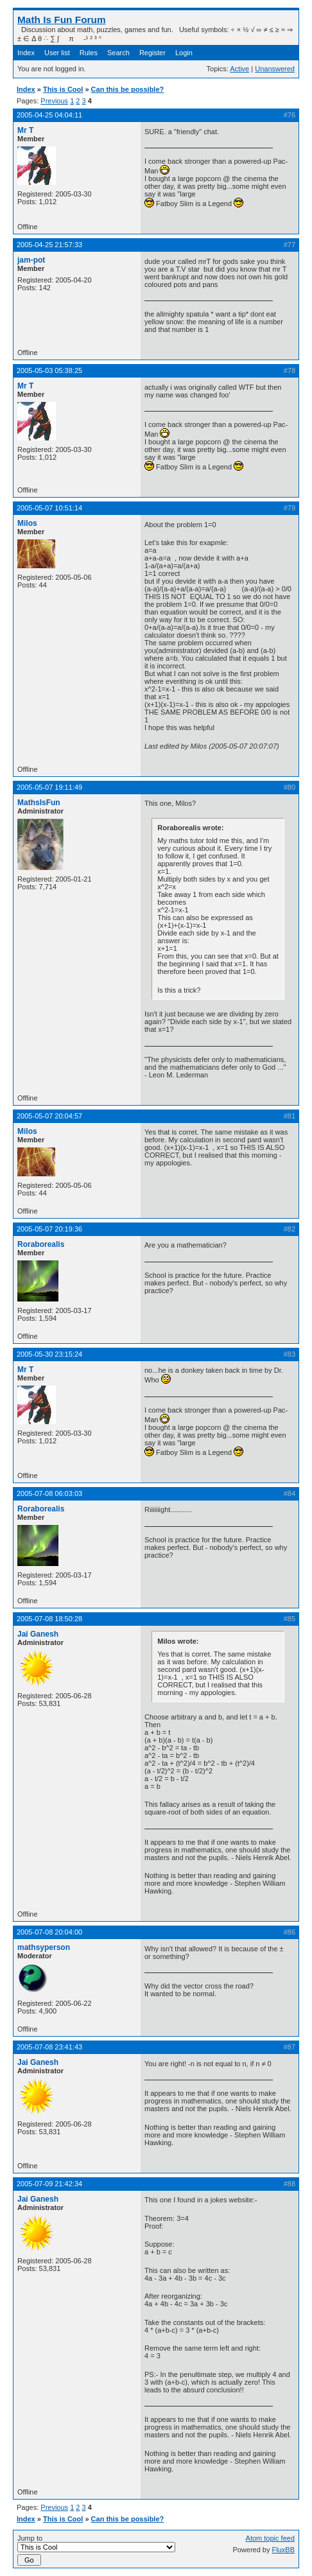  I want to click on Jai Ganesh, so click(37, 1634).